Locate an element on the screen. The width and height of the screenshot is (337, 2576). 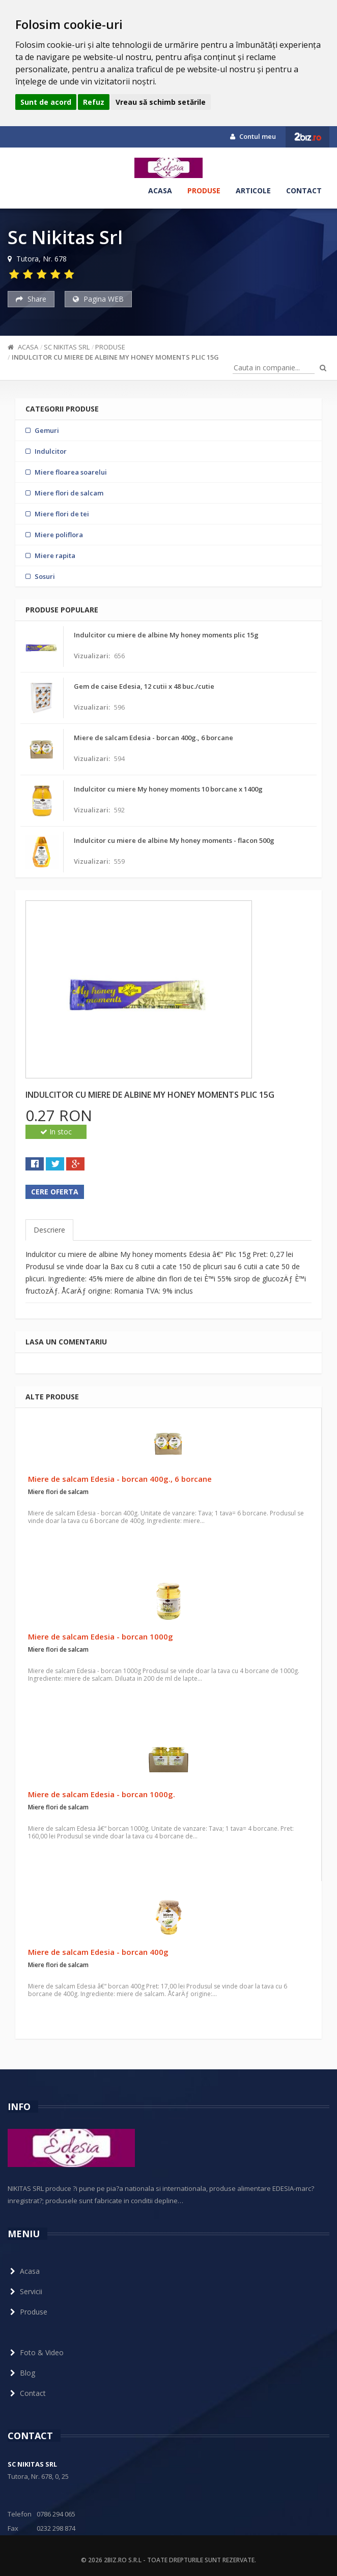
Produse is located at coordinates (203, 190).